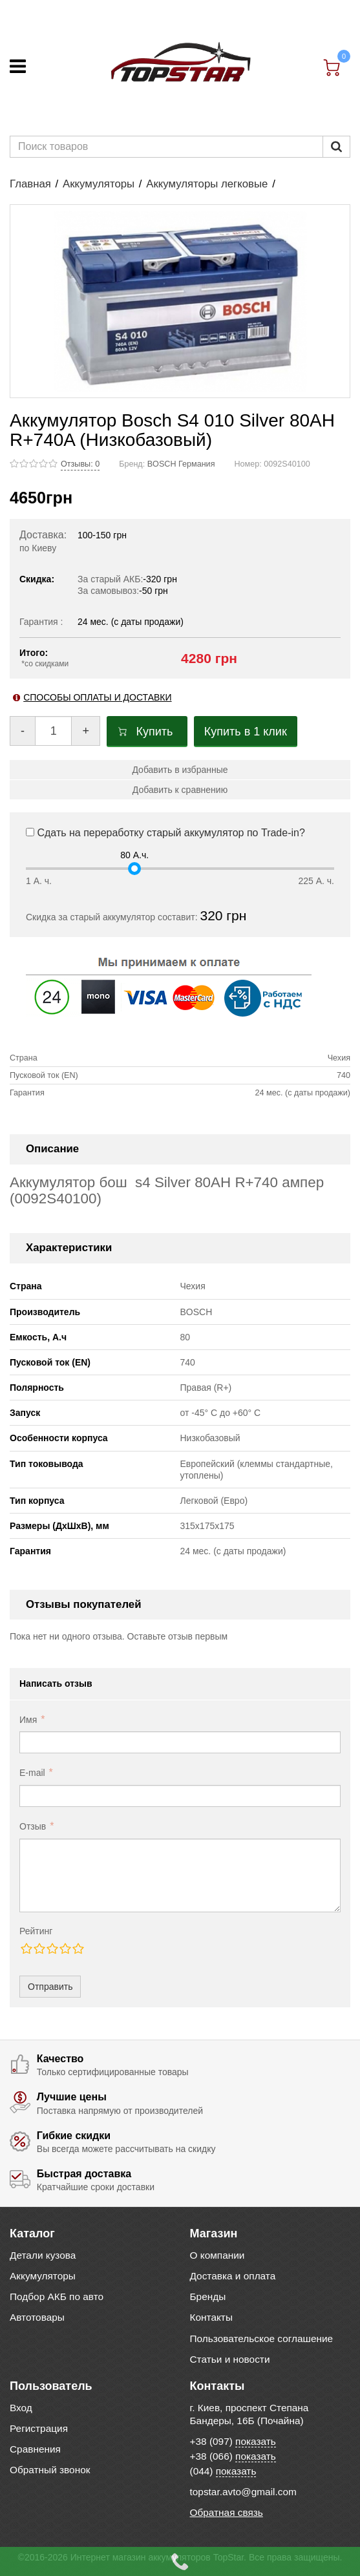 The height and width of the screenshot is (2576, 360). Describe the element at coordinates (50, 2469) in the screenshot. I see `Обратный звонок` at that location.